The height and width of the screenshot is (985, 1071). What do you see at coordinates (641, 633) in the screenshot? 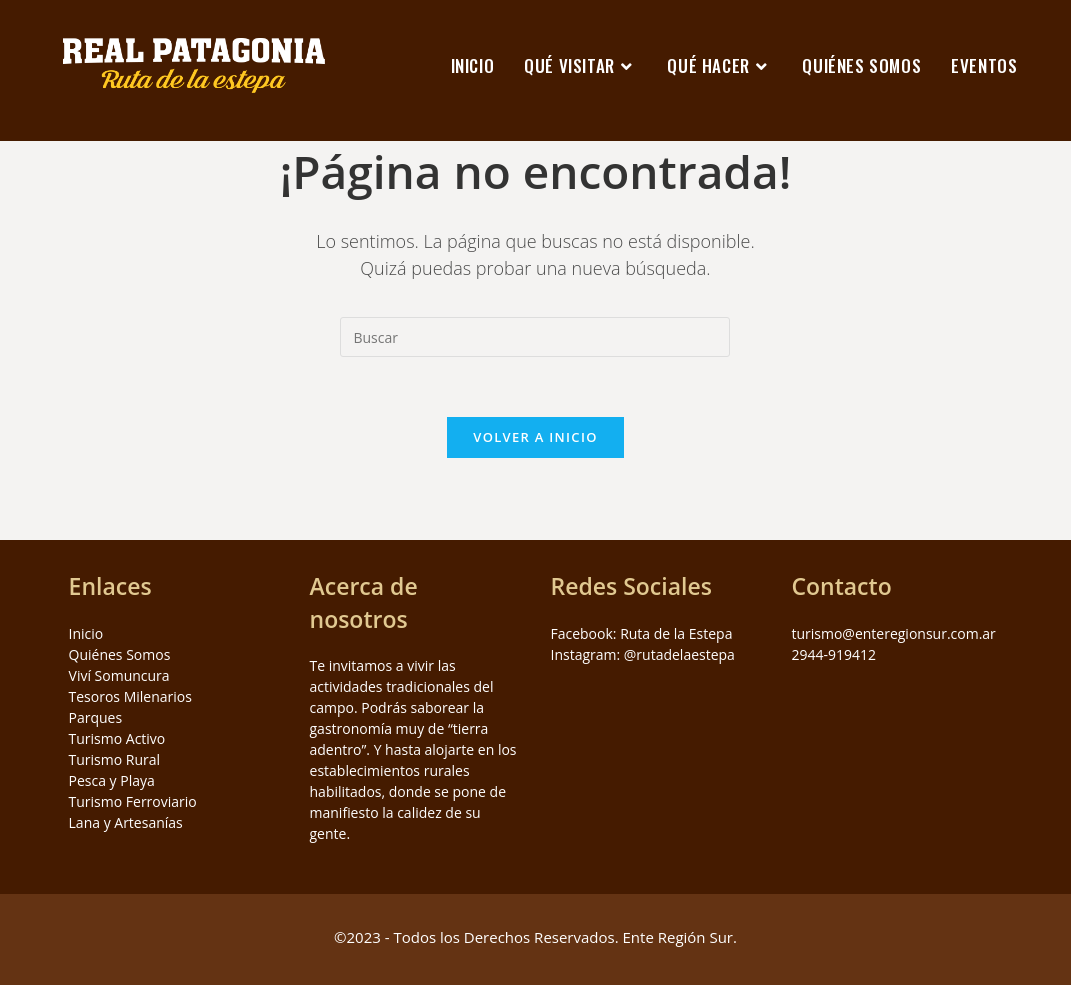
I see `Facebook: Ruta de la Estepa` at bounding box center [641, 633].